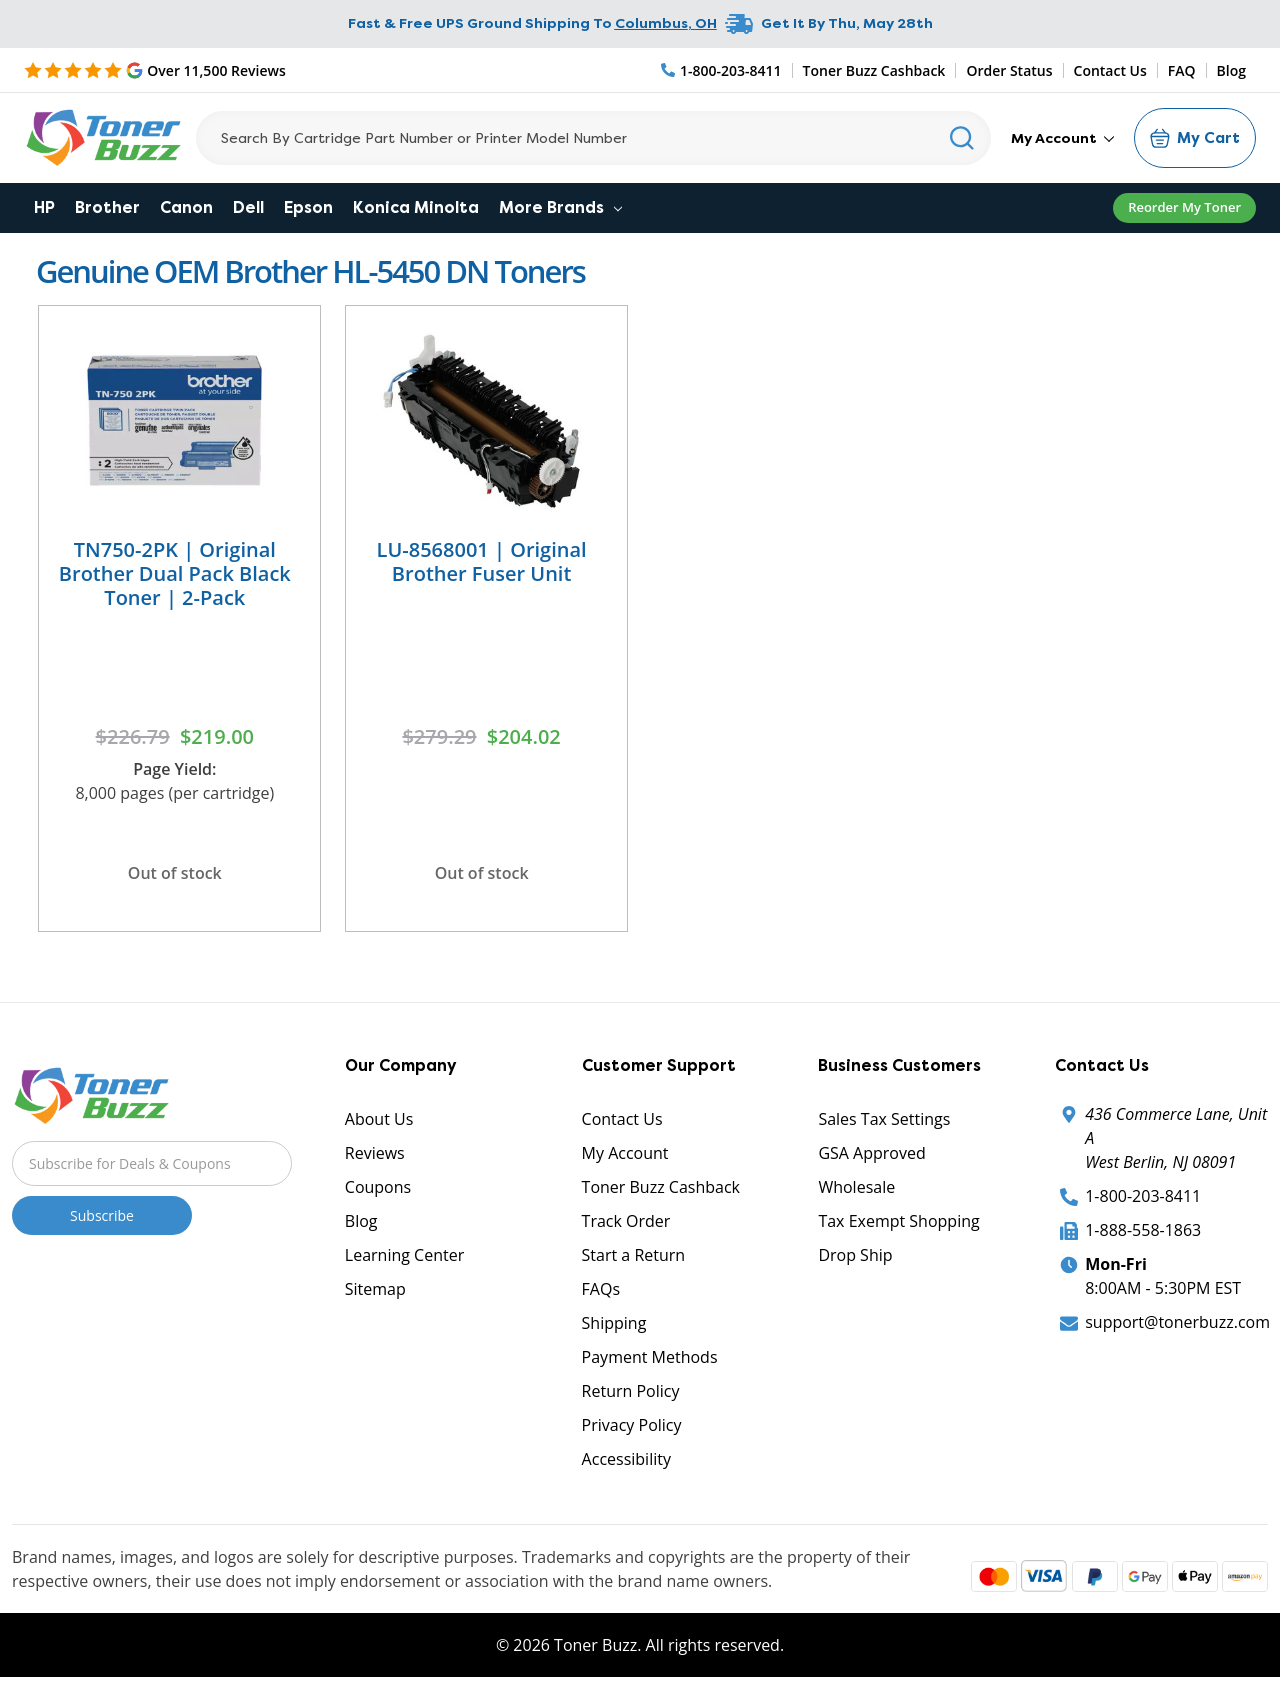 This screenshot has width=1280, height=1694. Describe the element at coordinates (856, 1187) in the screenshot. I see `Wholesale` at that location.